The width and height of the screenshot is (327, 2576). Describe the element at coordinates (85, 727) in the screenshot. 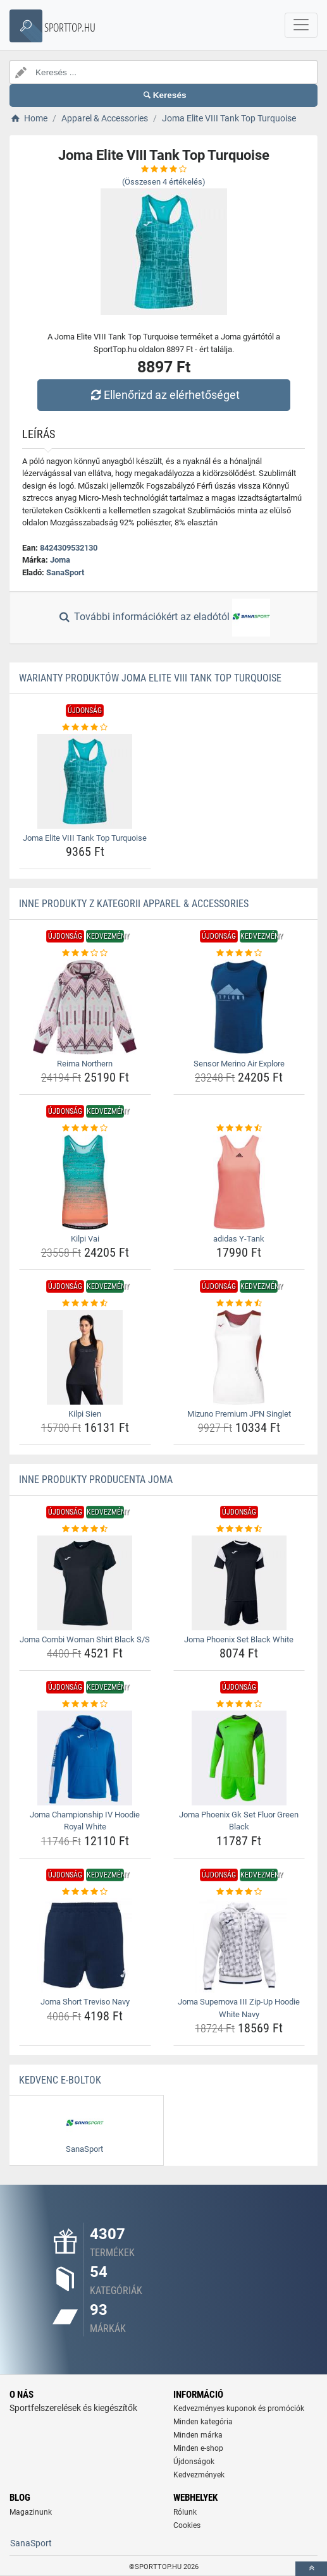

I see `[joma-elite-viii-tank-top-turquoise-rating]` at that location.